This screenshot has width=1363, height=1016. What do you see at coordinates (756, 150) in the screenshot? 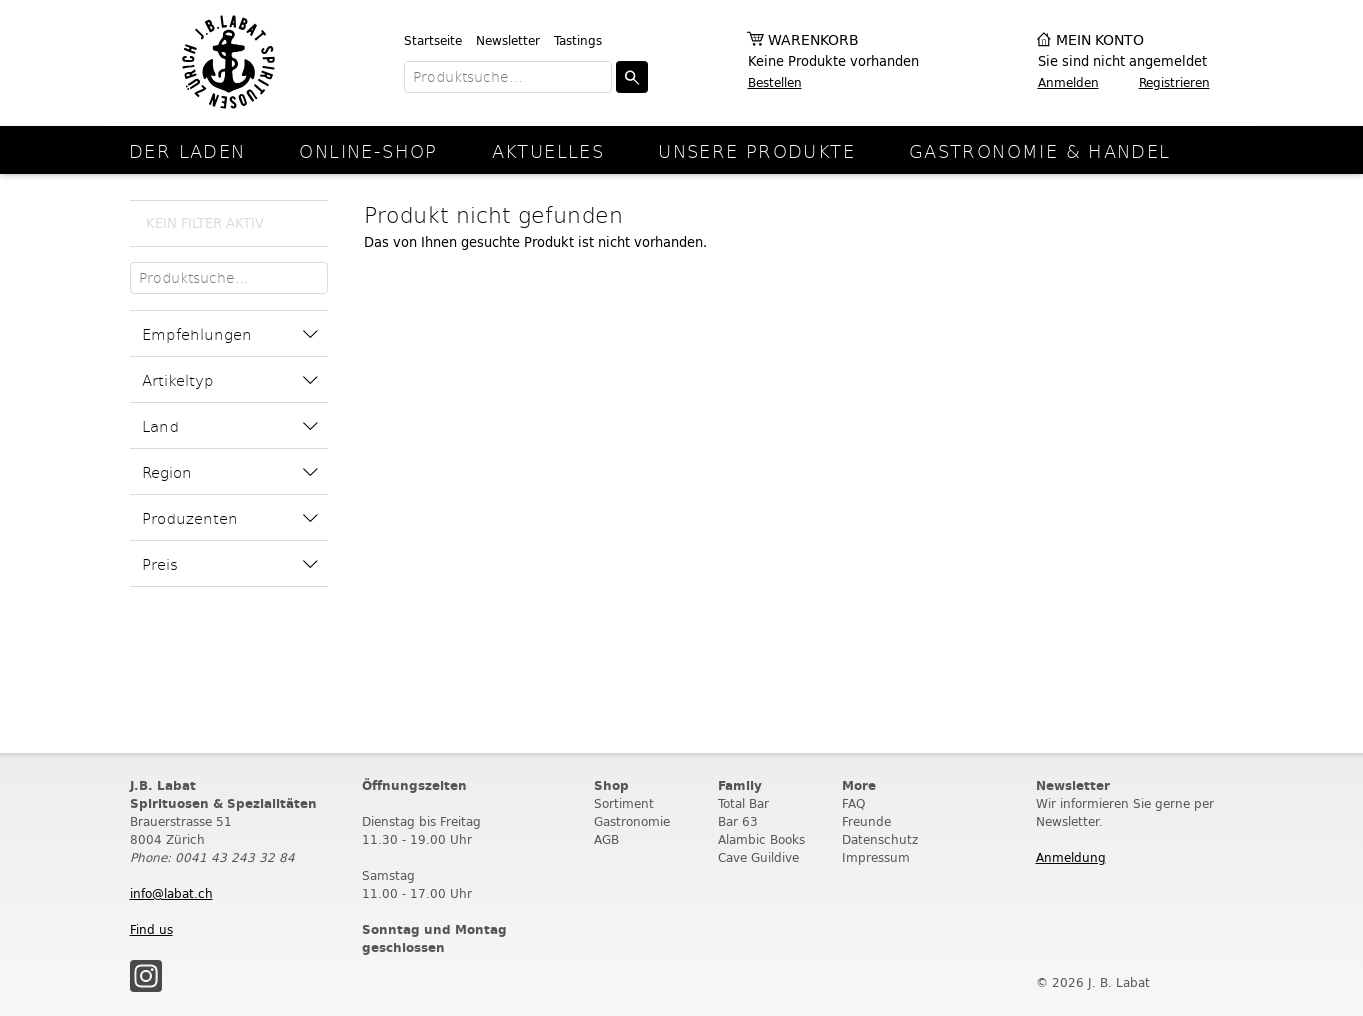
I see `Unsere Produkte` at bounding box center [756, 150].